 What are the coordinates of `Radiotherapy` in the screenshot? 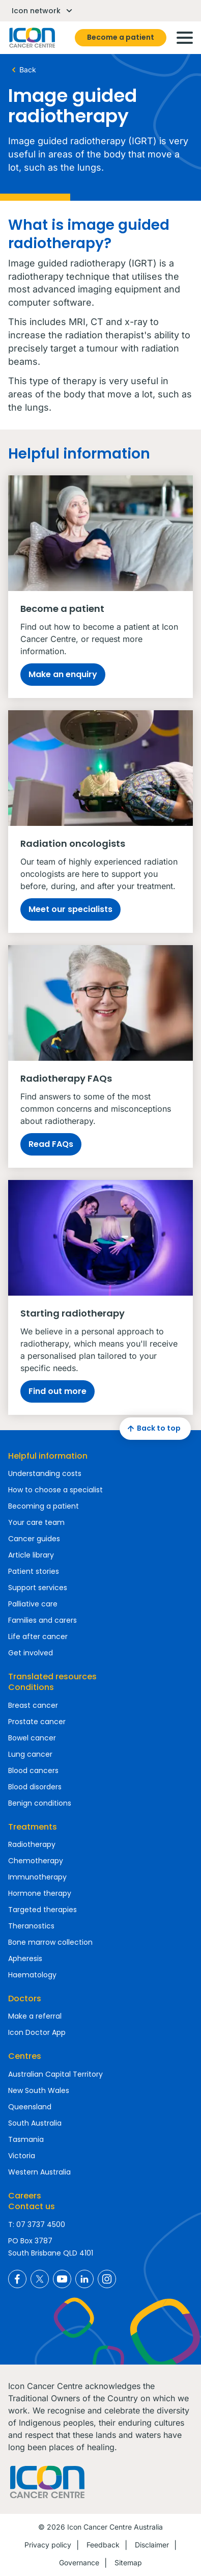 It's located at (31, 1844).